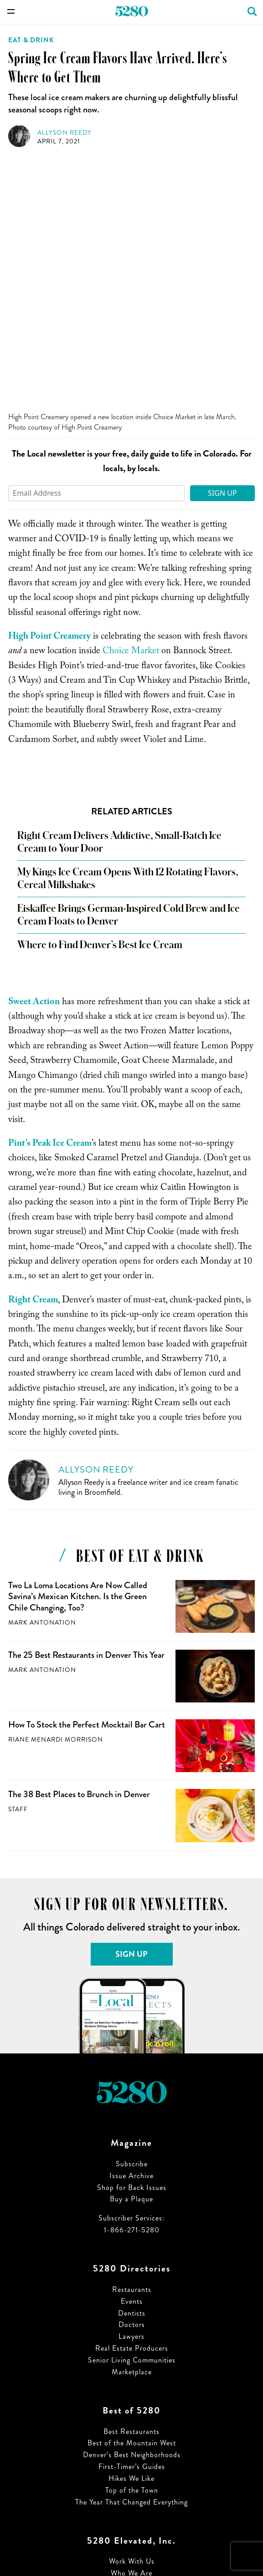  Describe the element at coordinates (77, 1350) in the screenshot. I see `Two La Loma Locations Are Now Called Savina’s Mexican Kitchen. Is the Green Chile Changing, Too?` at that location.